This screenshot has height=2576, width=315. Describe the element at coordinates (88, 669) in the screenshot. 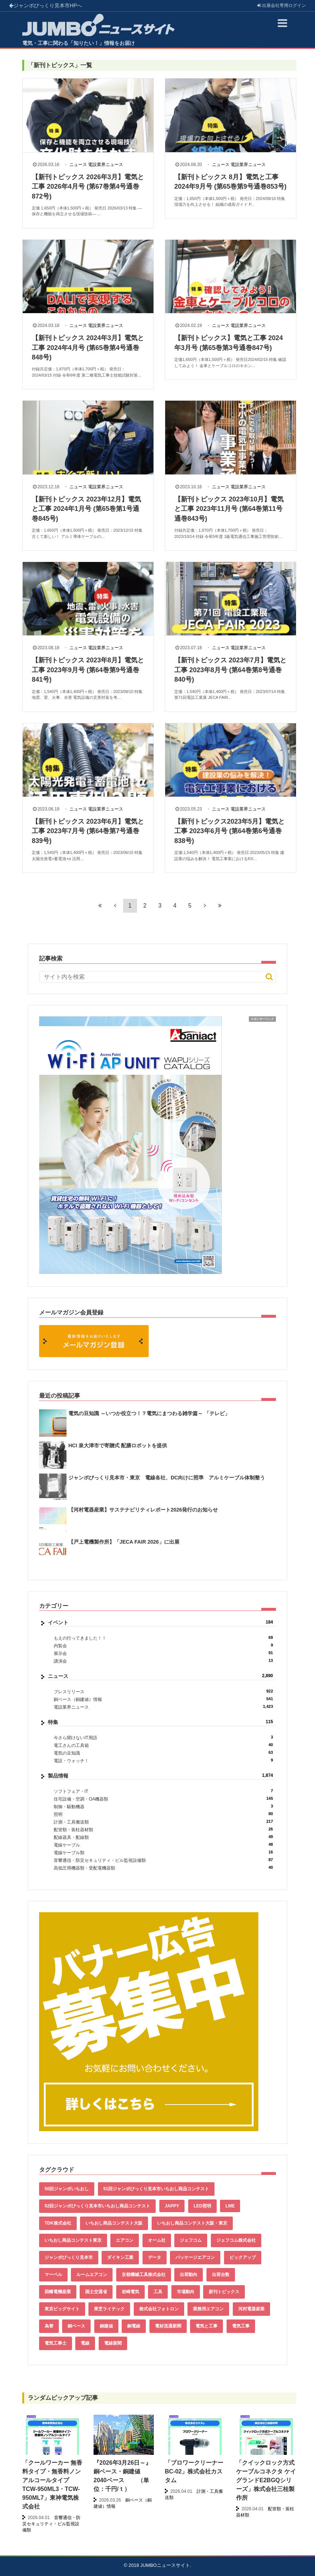

I see `【新刊トピックス 2023年8月】電気と工事 2023年9月号 (第64巻第9号通巻841号)` at that location.